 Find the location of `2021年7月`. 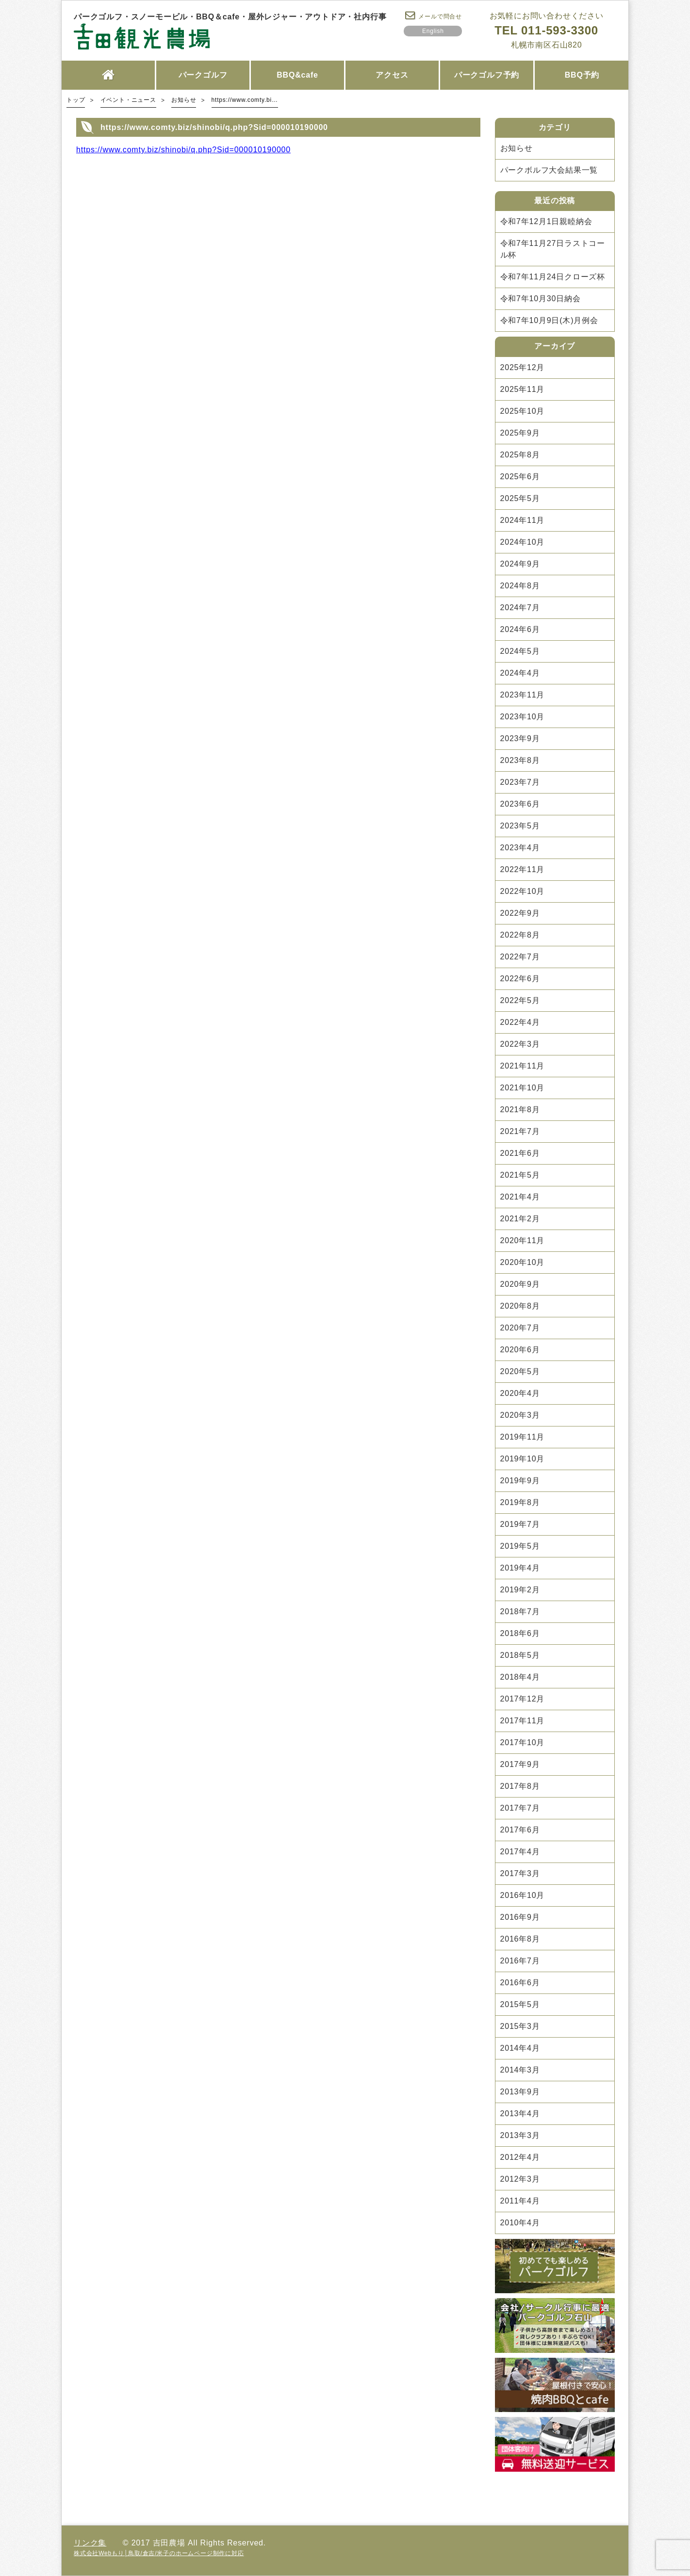

2021年7月 is located at coordinates (520, 1131).